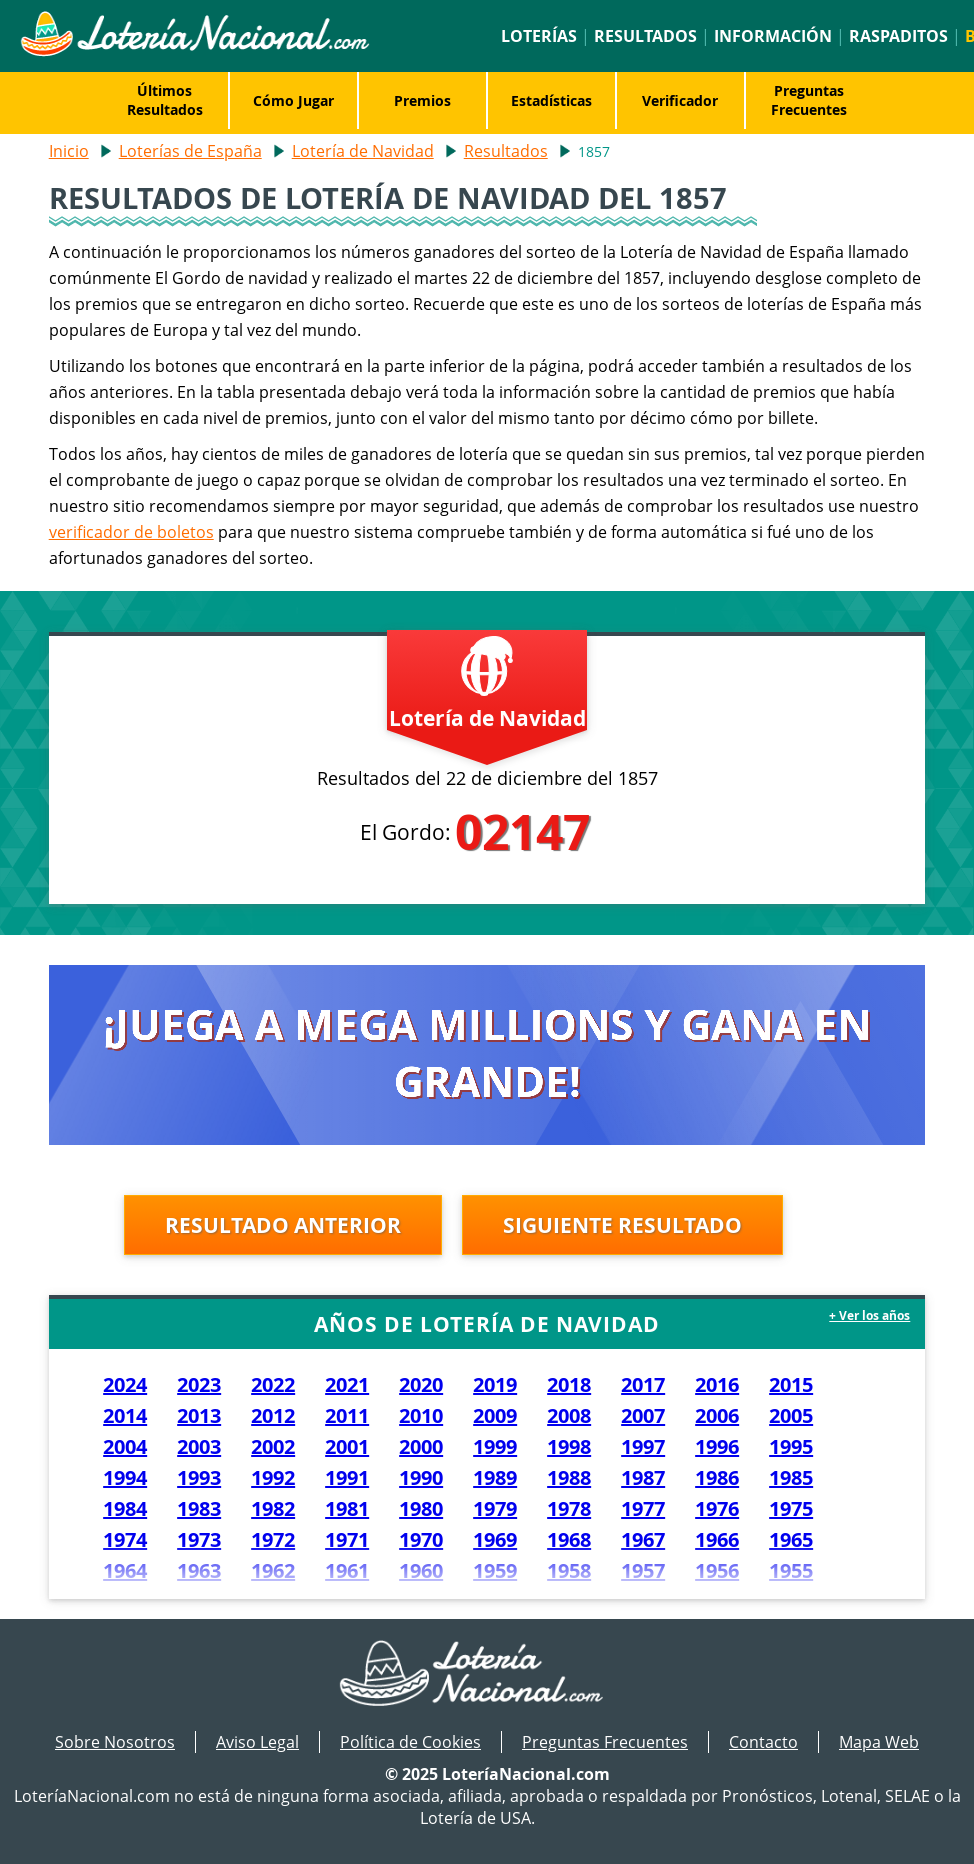 Image resolution: width=974 pixels, height=1864 pixels. I want to click on 2007, so click(643, 1415).